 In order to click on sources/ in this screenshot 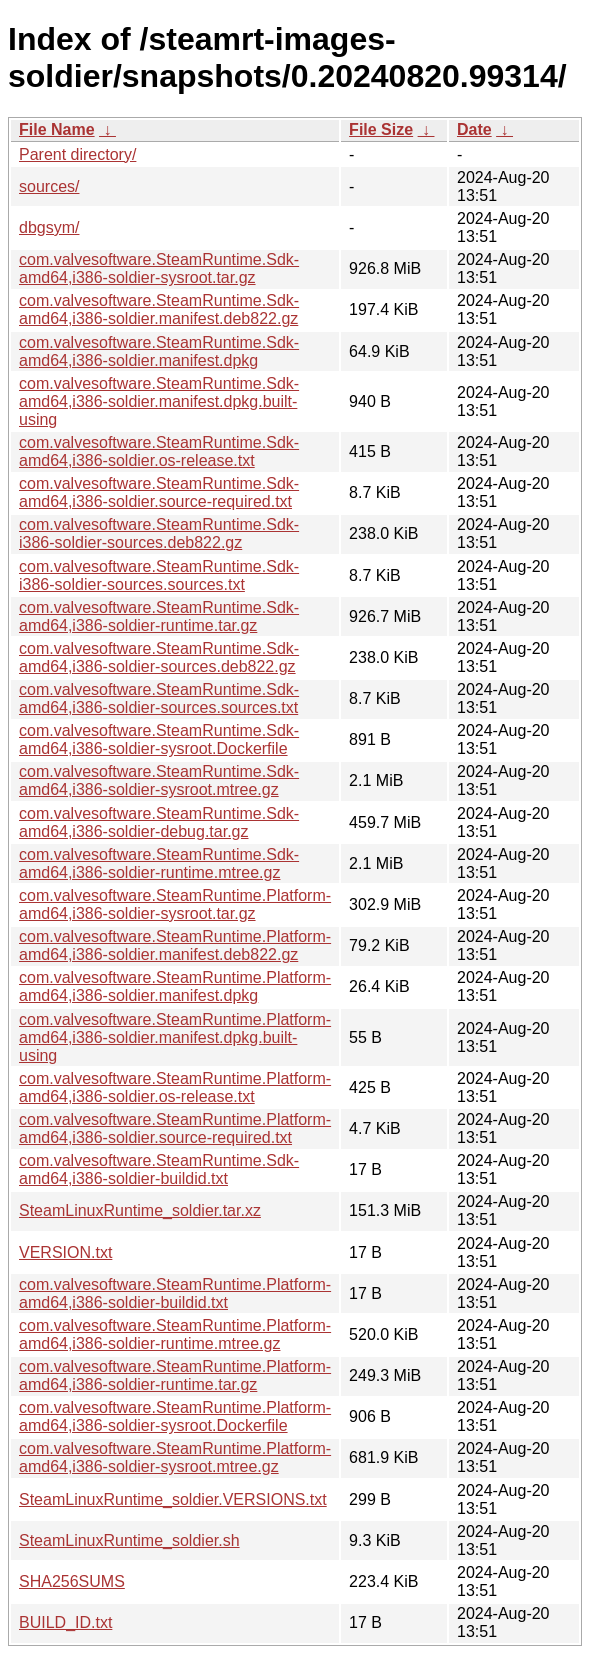, I will do `click(49, 186)`.